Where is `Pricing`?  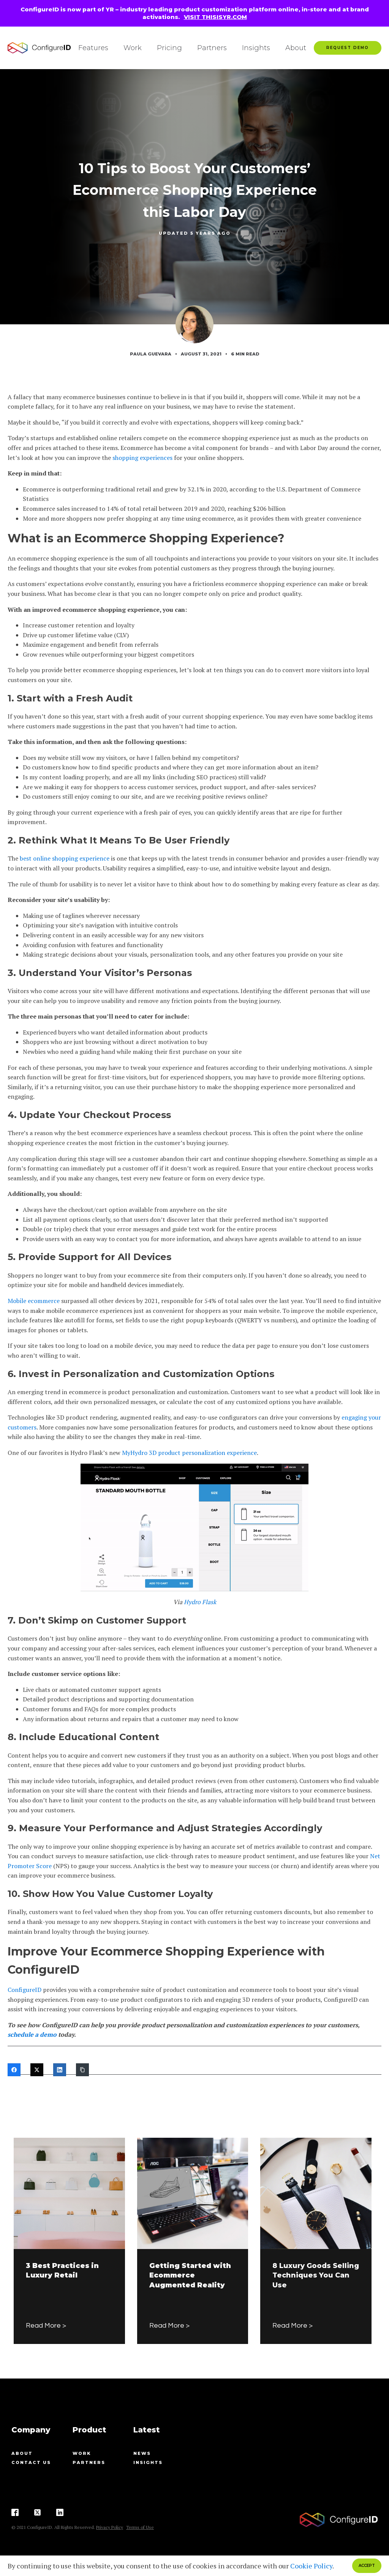
Pricing is located at coordinates (169, 48).